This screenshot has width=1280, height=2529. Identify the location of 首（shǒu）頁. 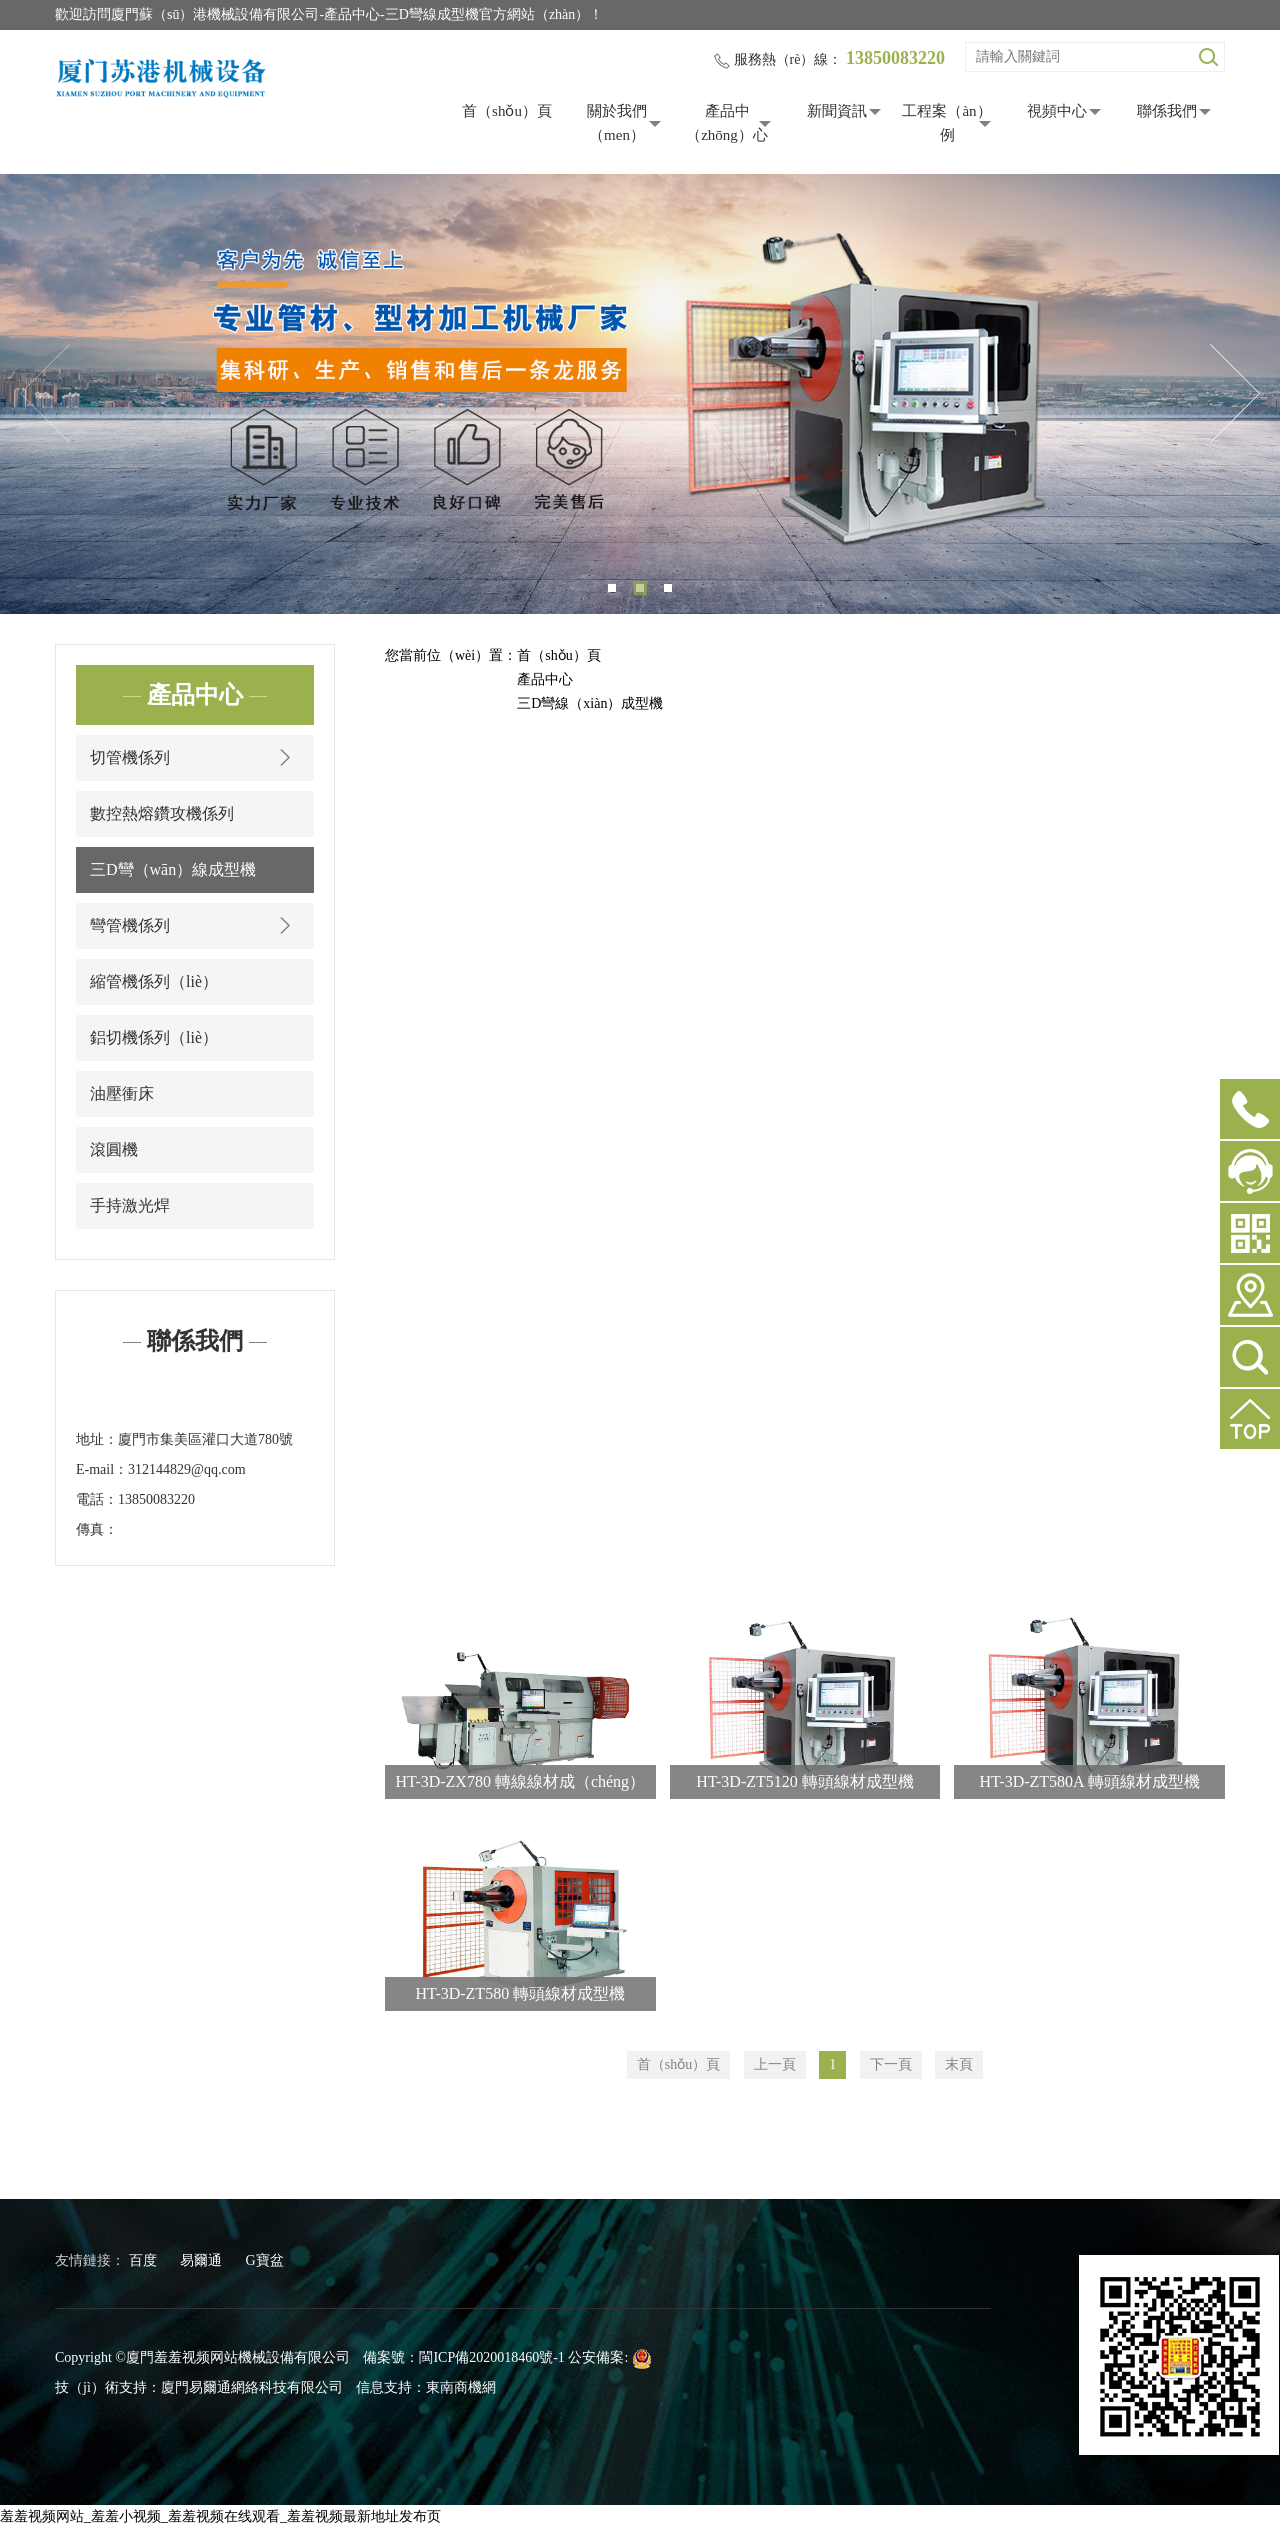
(507, 111).